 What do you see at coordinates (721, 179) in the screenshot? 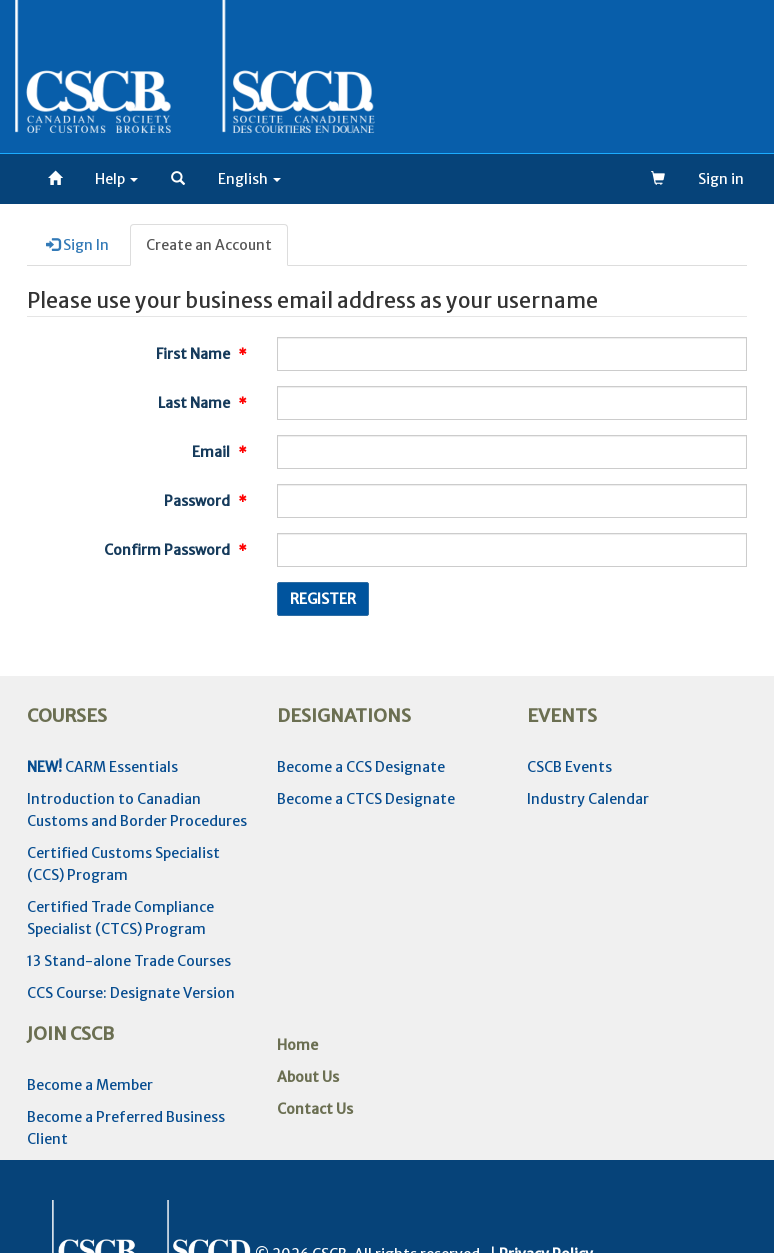
I see `Sign in` at bounding box center [721, 179].